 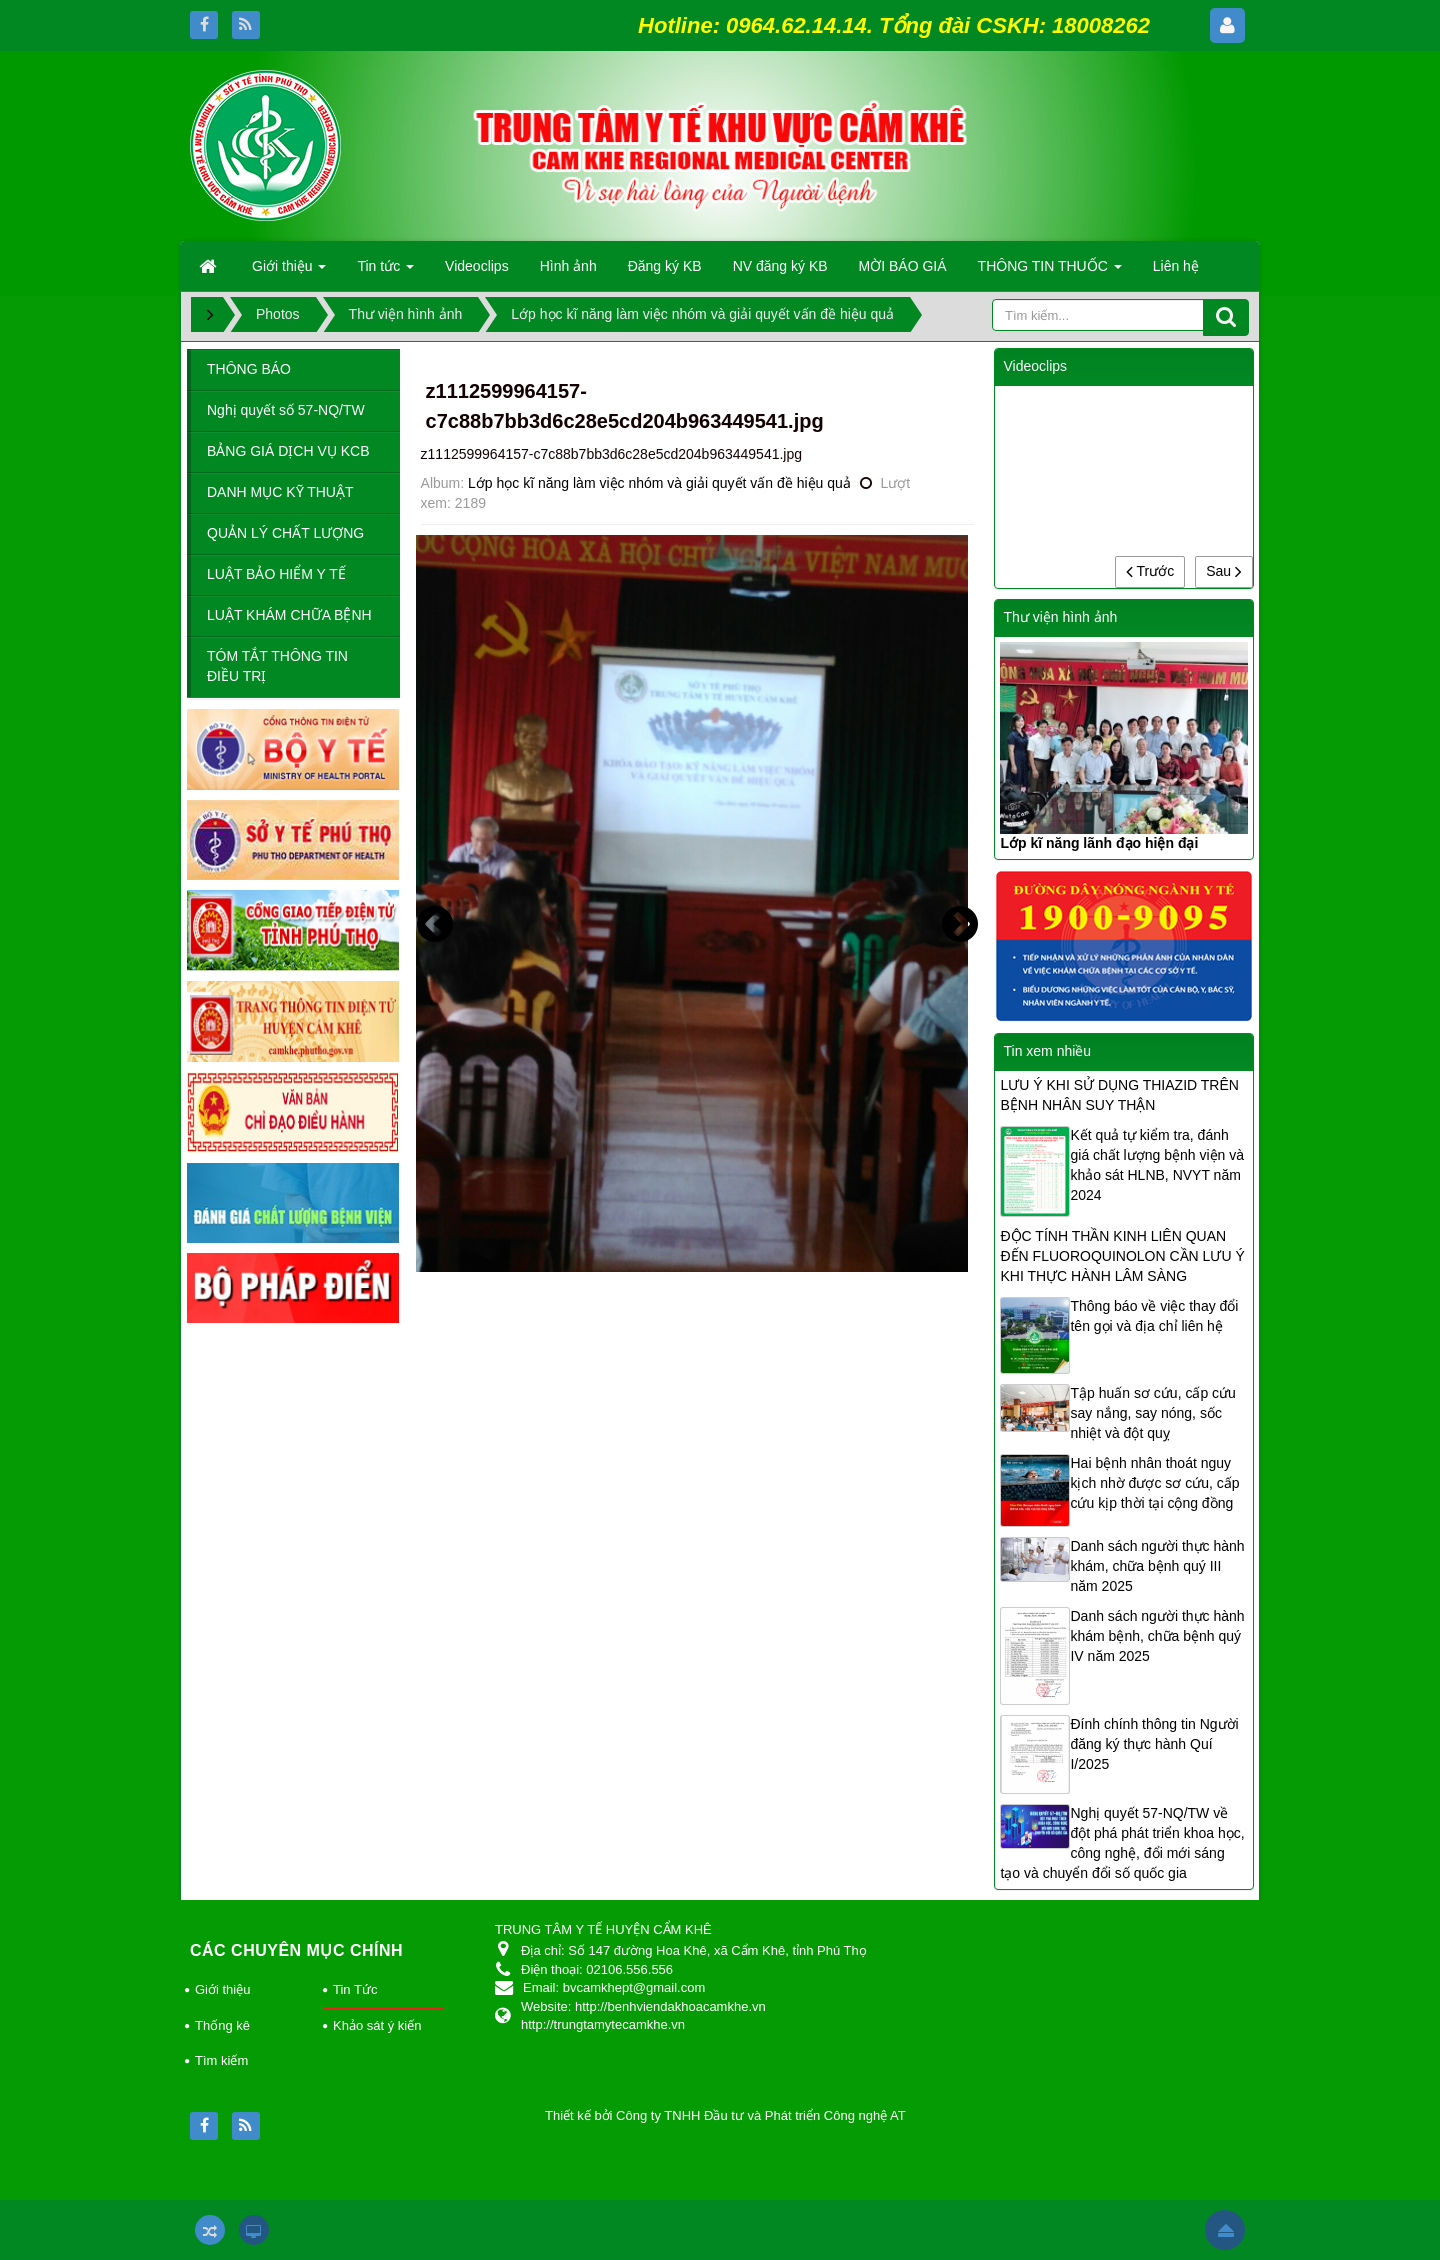 I want to click on THÔNG TIN THUỐC [button], so click(x=1050, y=272).